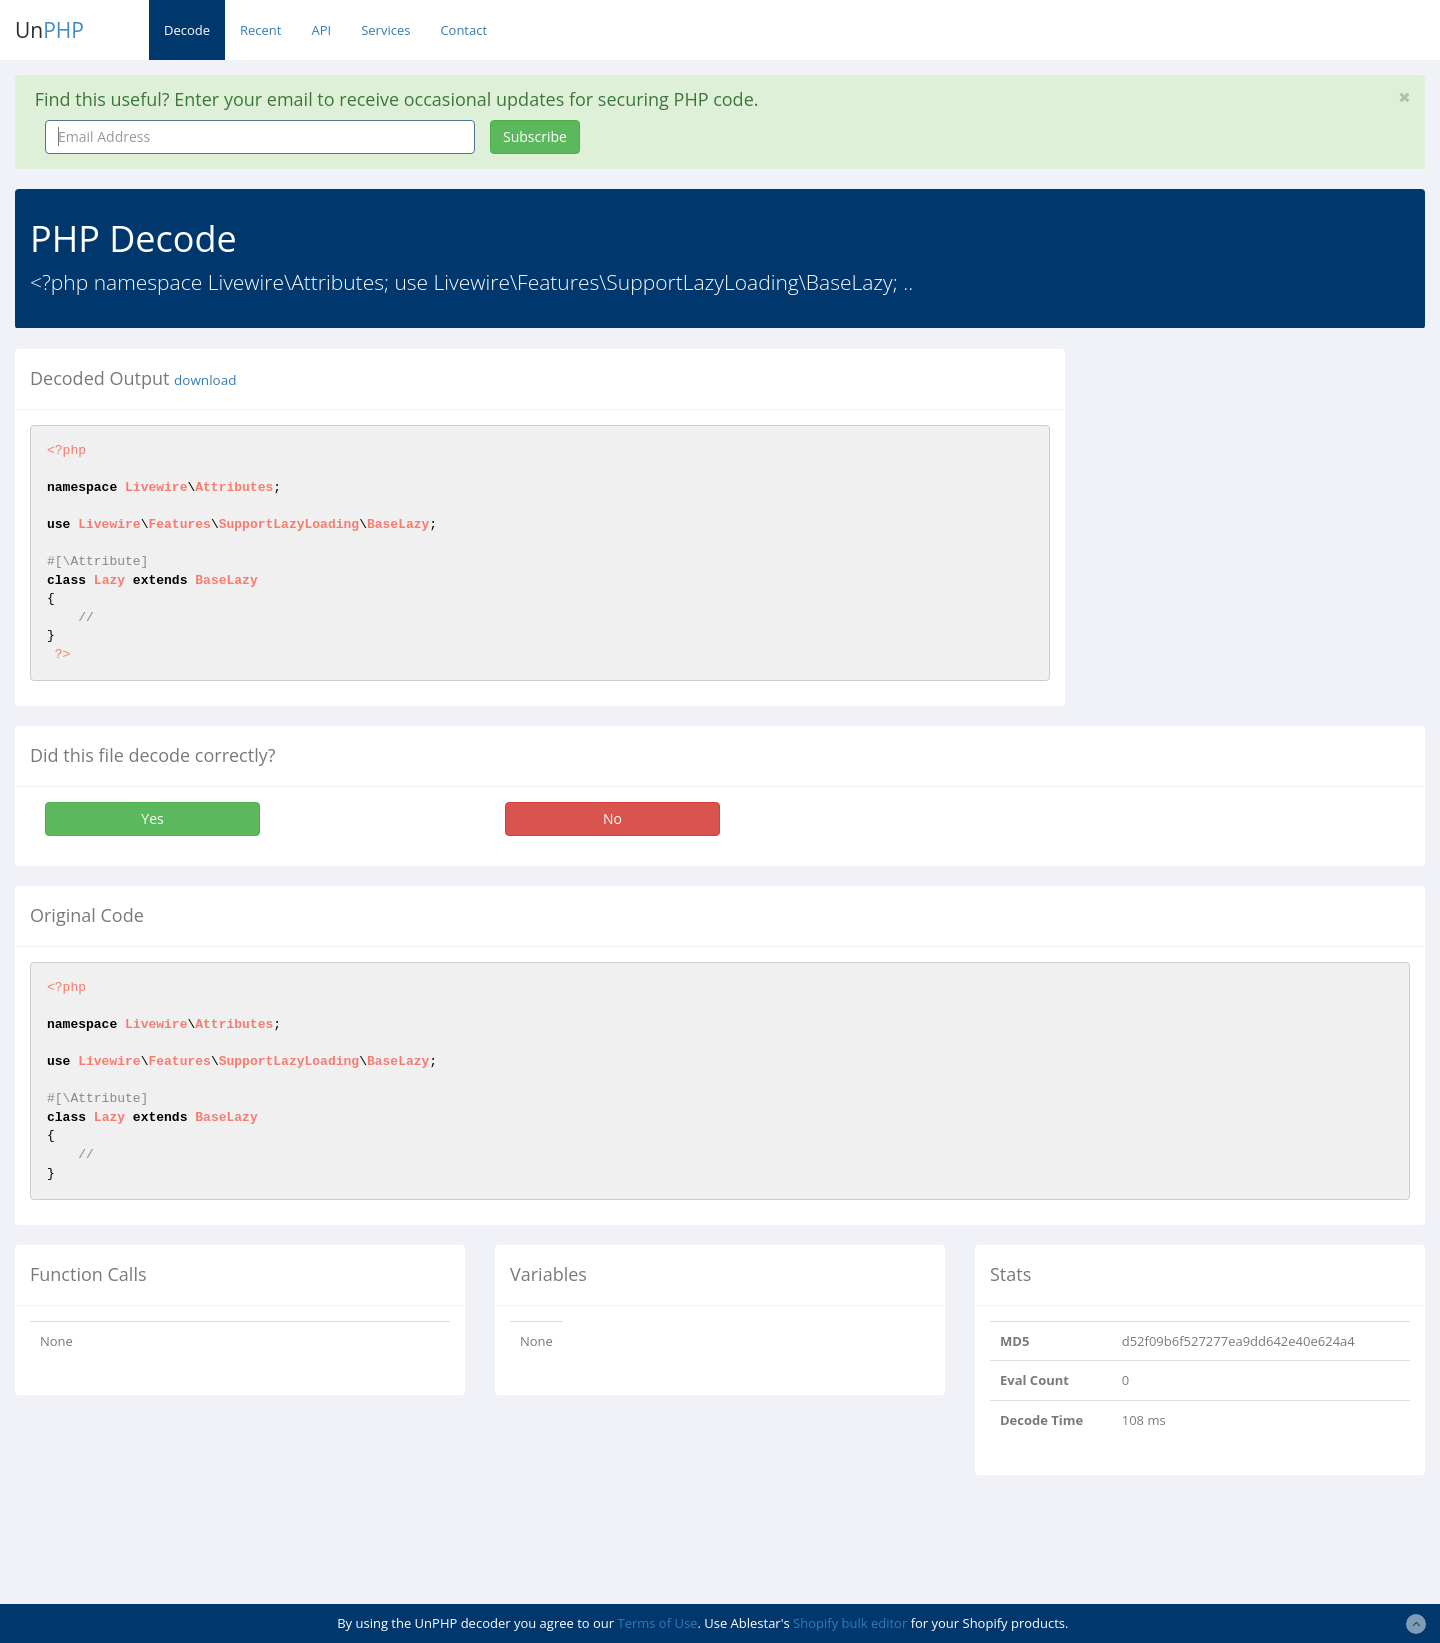  What do you see at coordinates (49, 30) in the screenshot?
I see `Un` at bounding box center [49, 30].